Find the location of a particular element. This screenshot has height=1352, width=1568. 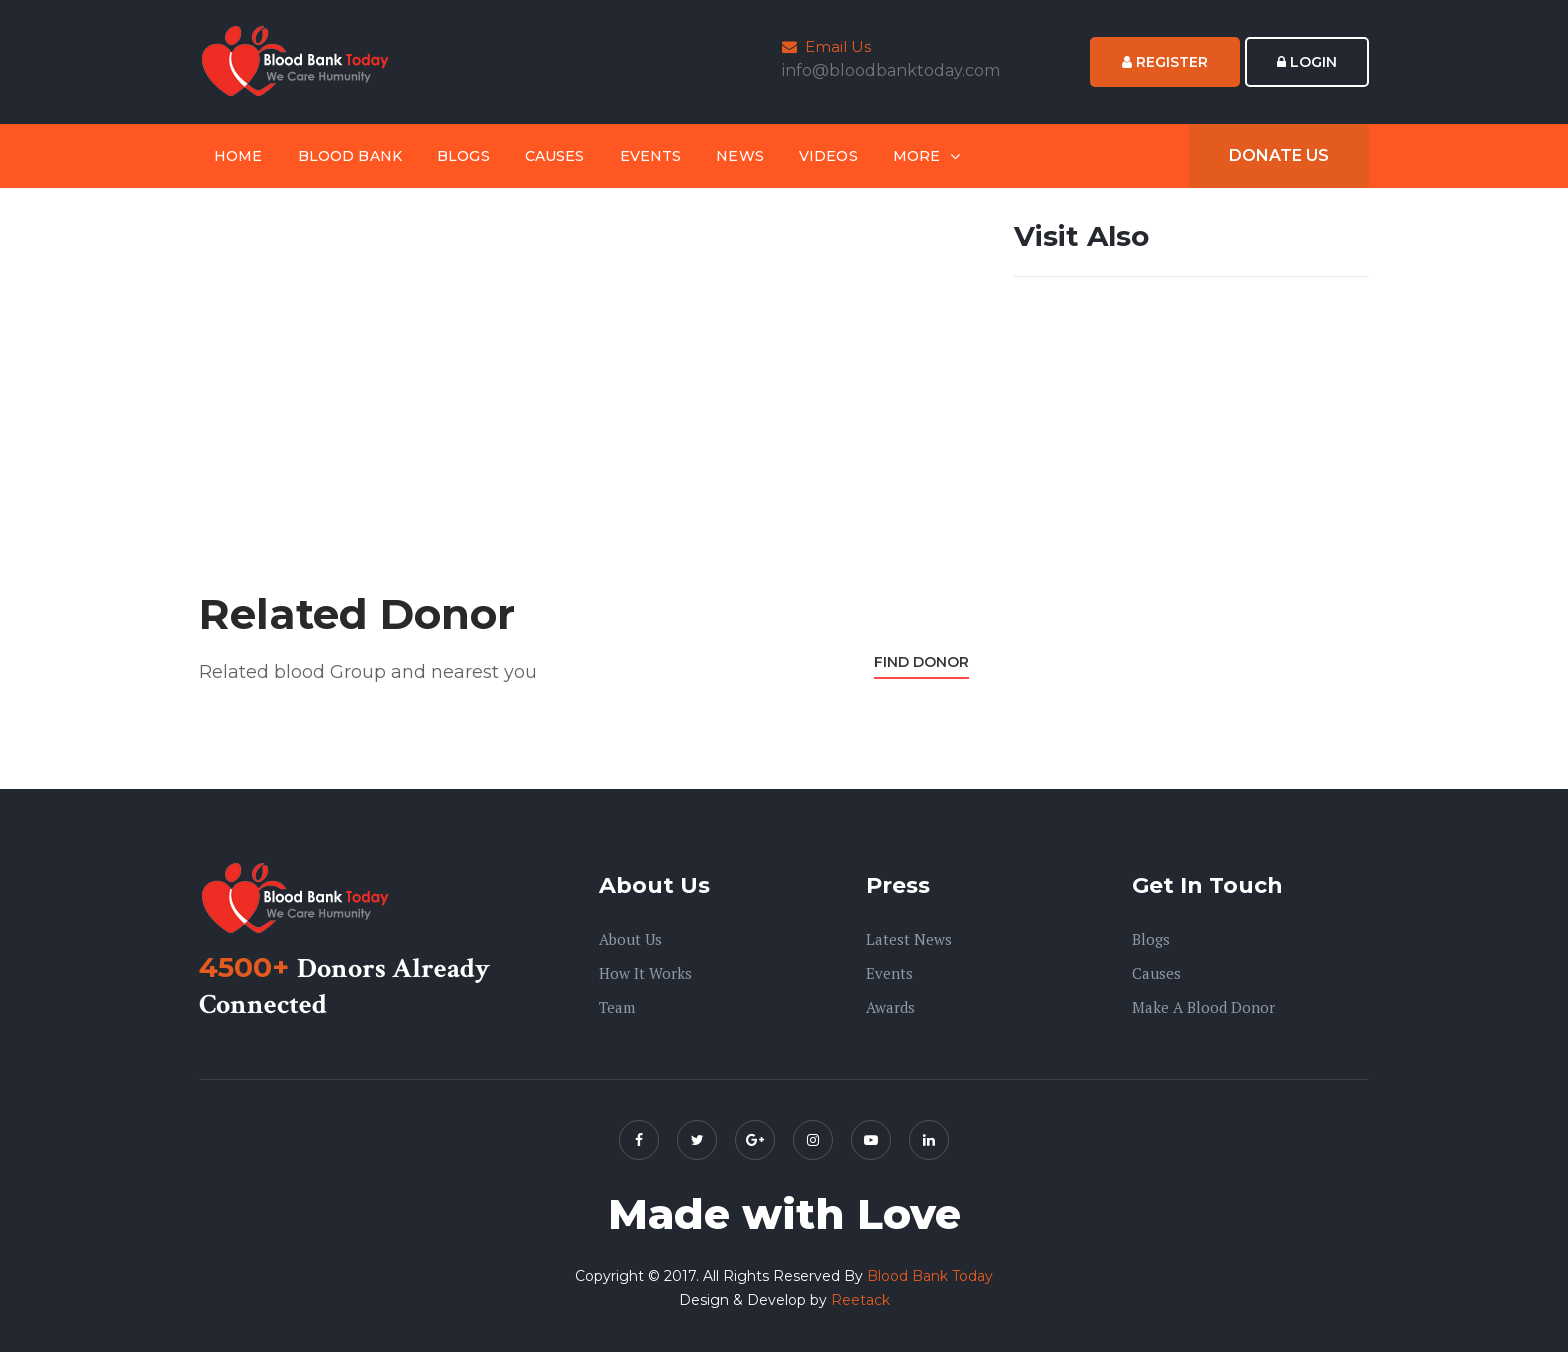

Videos is located at coordinates (828, 156).